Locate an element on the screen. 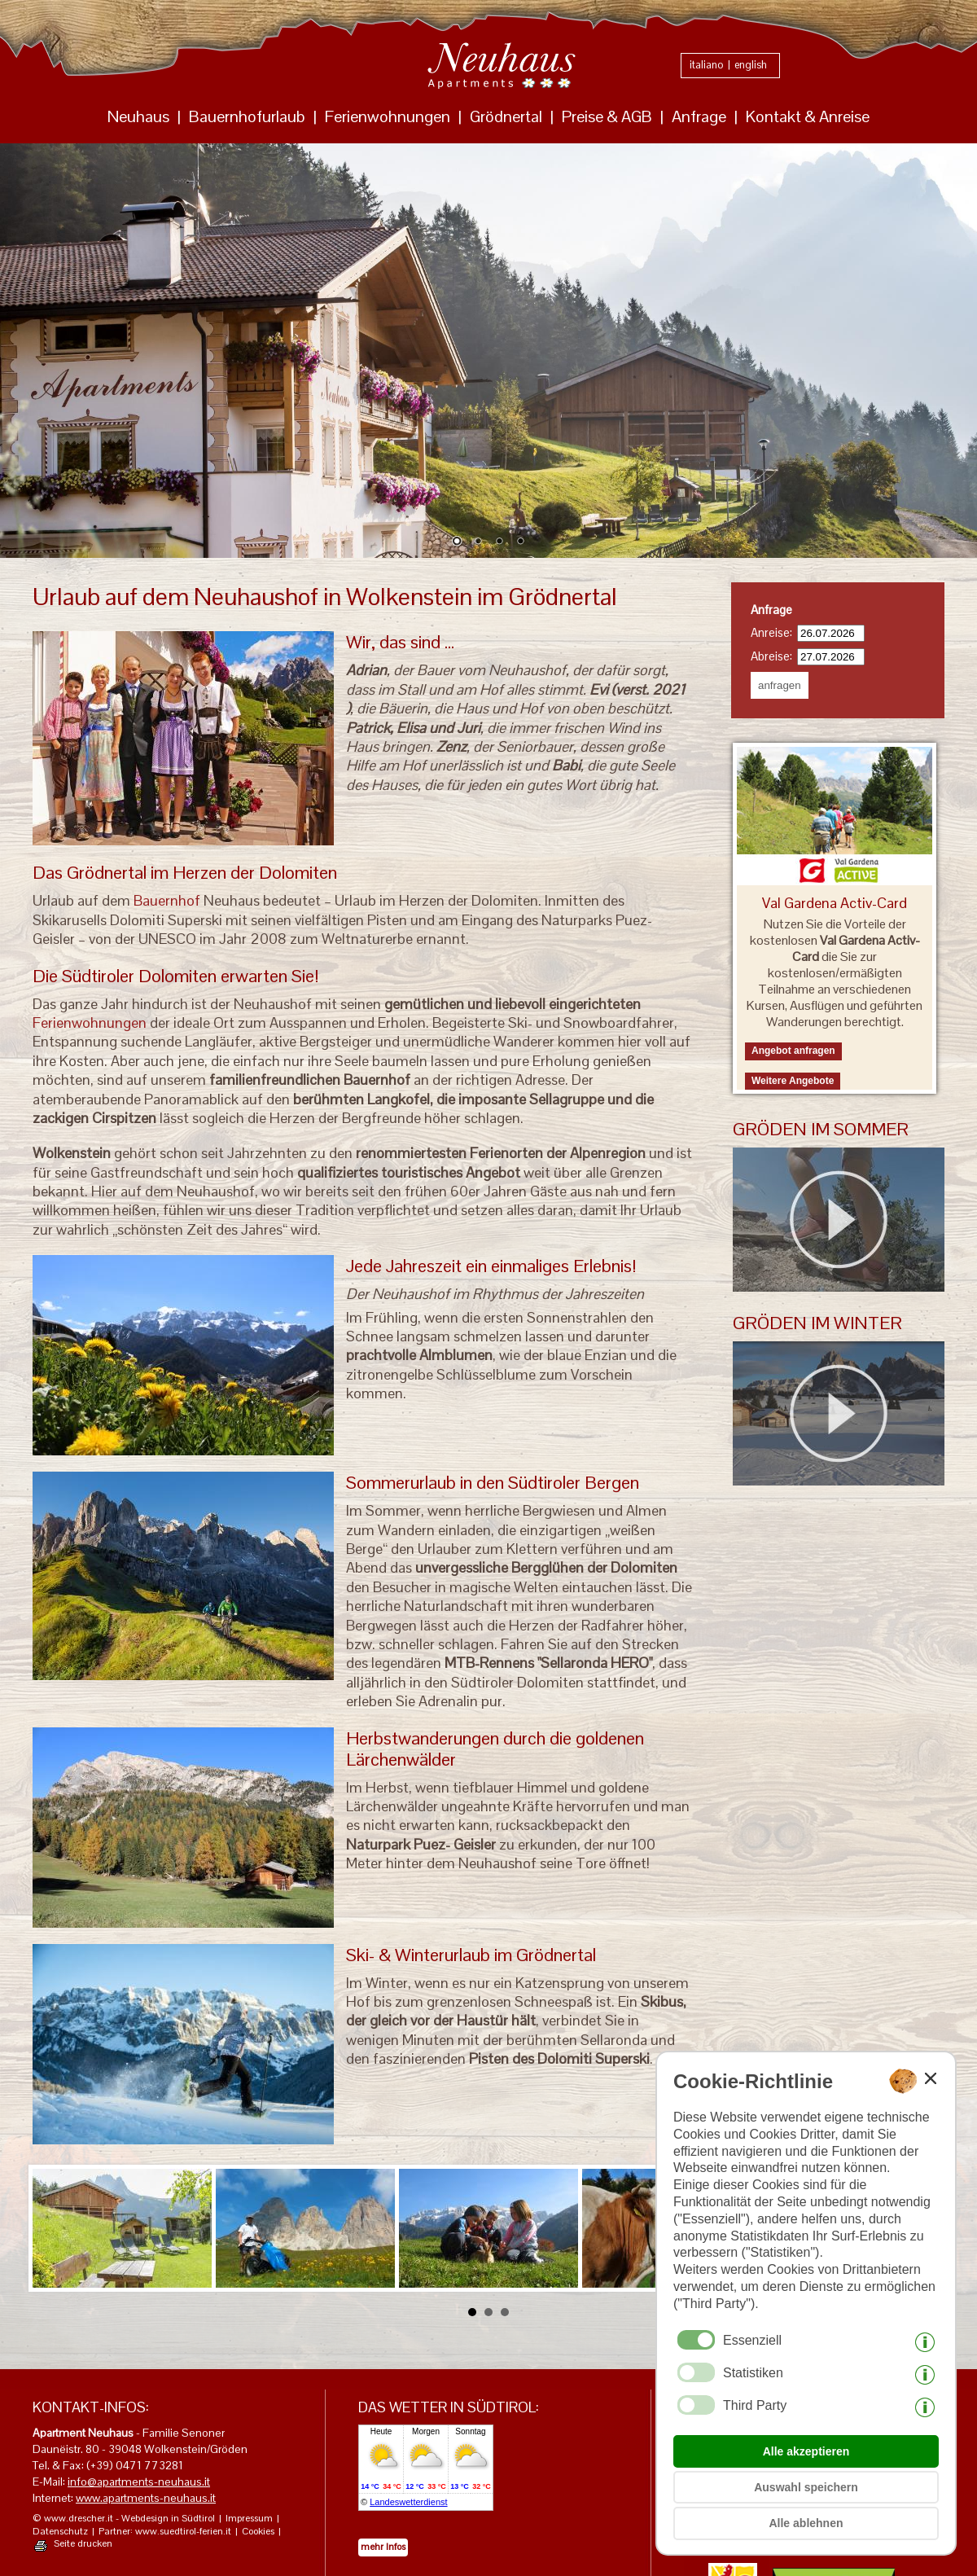  mehr Infos is located at coordinates (383, 2546).